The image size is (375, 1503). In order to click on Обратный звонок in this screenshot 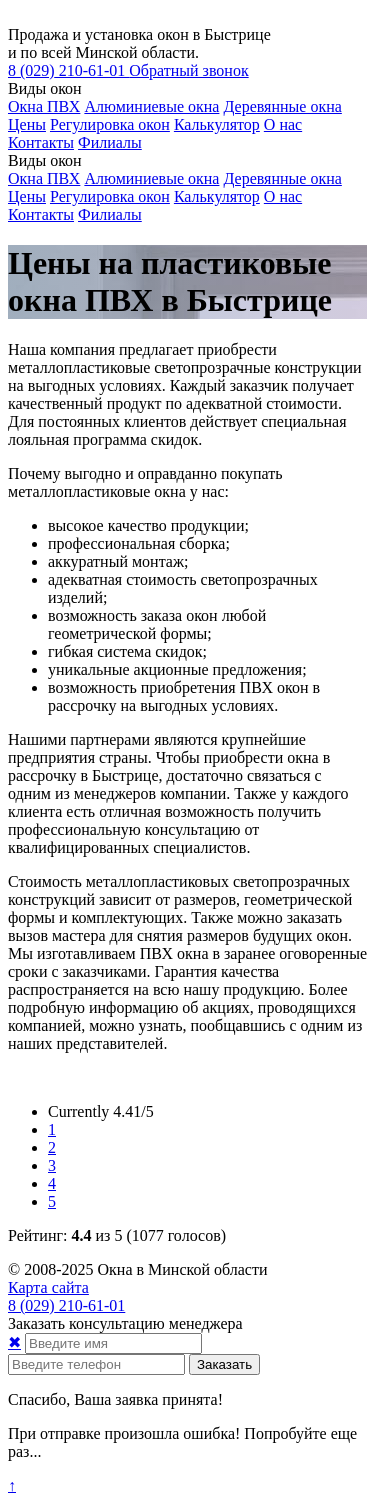, I will do `click(188, 70)`.